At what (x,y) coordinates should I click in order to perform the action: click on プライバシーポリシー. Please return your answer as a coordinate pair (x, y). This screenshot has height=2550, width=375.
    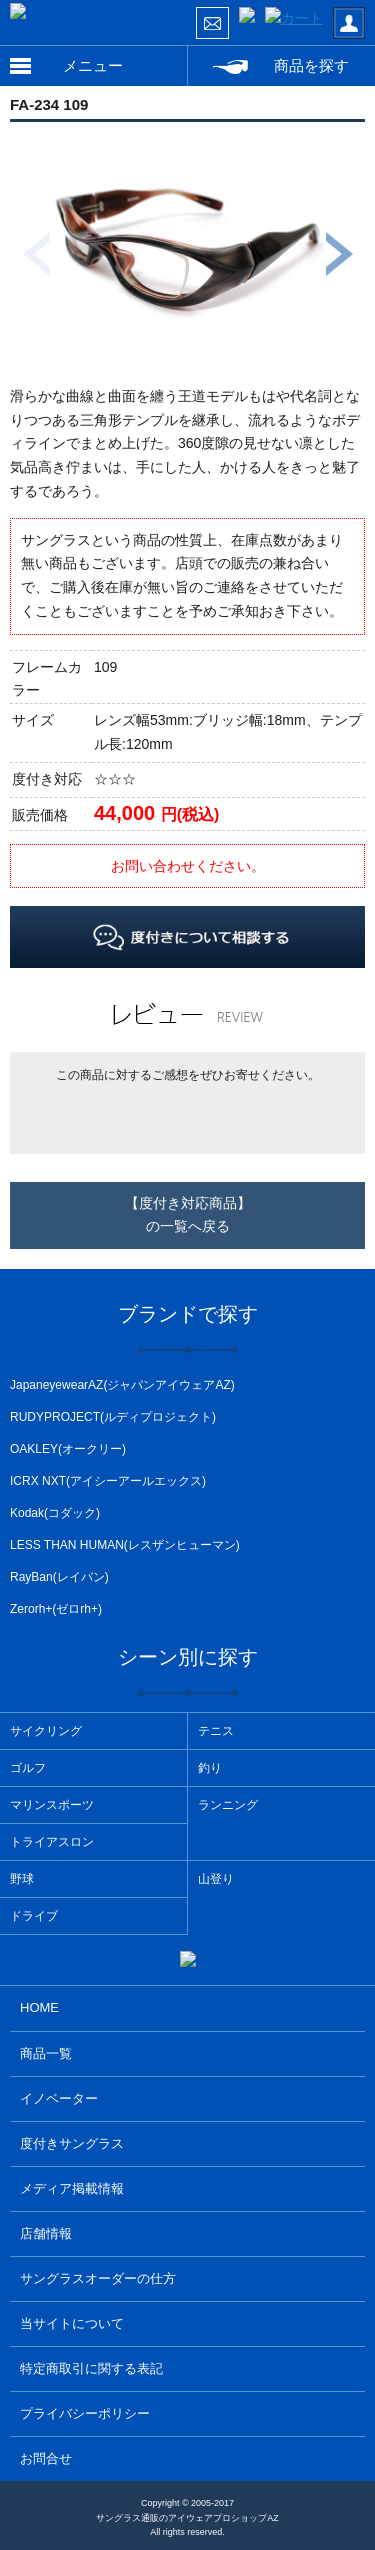
    Looking at the image, I should click on (85, 2413).